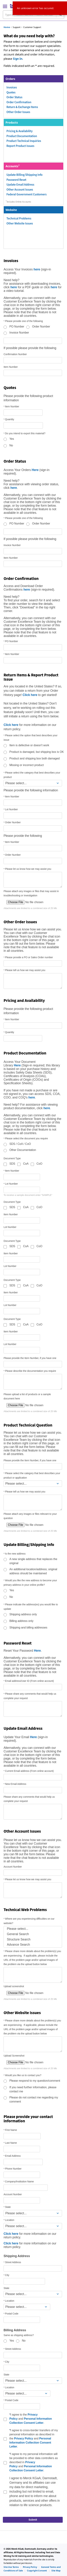 The image size is (67, 2576). Describe the element at coordinates (33, 2099) in the screenshot. I see `Please do not contact me regarding my comment` at that location.